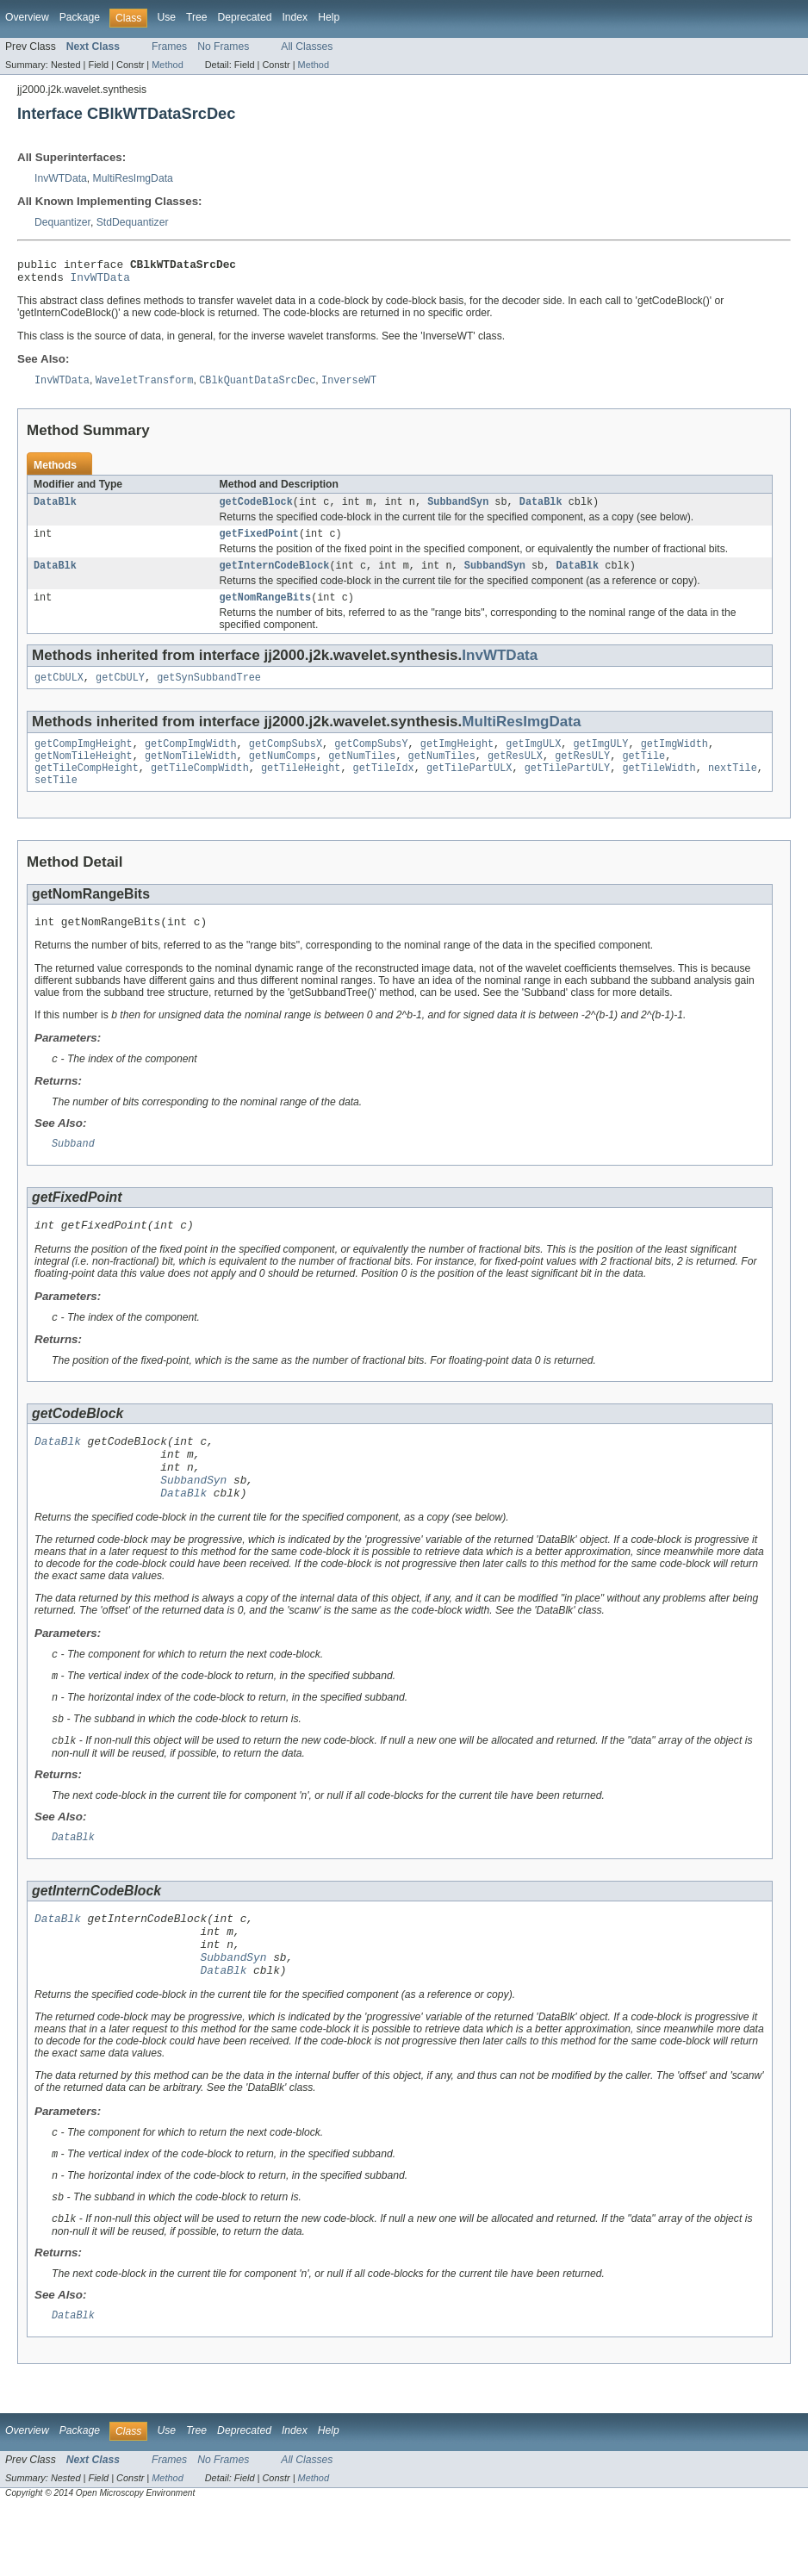  I want to click on getNumComps, so click(282, 774).